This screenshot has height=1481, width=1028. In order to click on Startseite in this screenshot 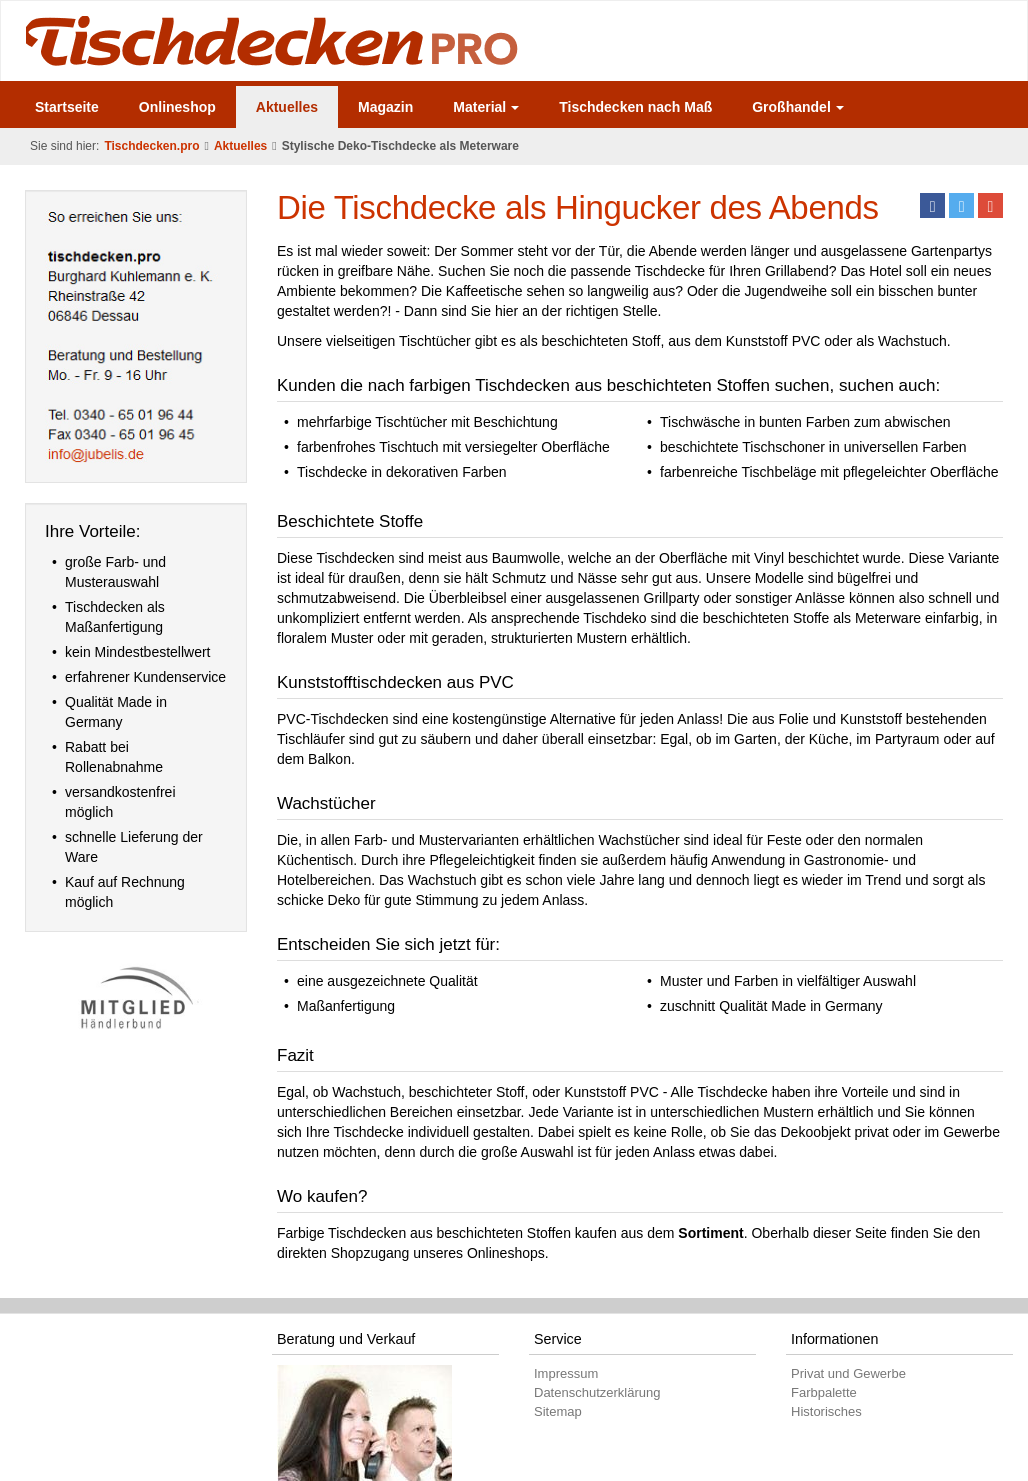, I will do `click(67, 107)`.